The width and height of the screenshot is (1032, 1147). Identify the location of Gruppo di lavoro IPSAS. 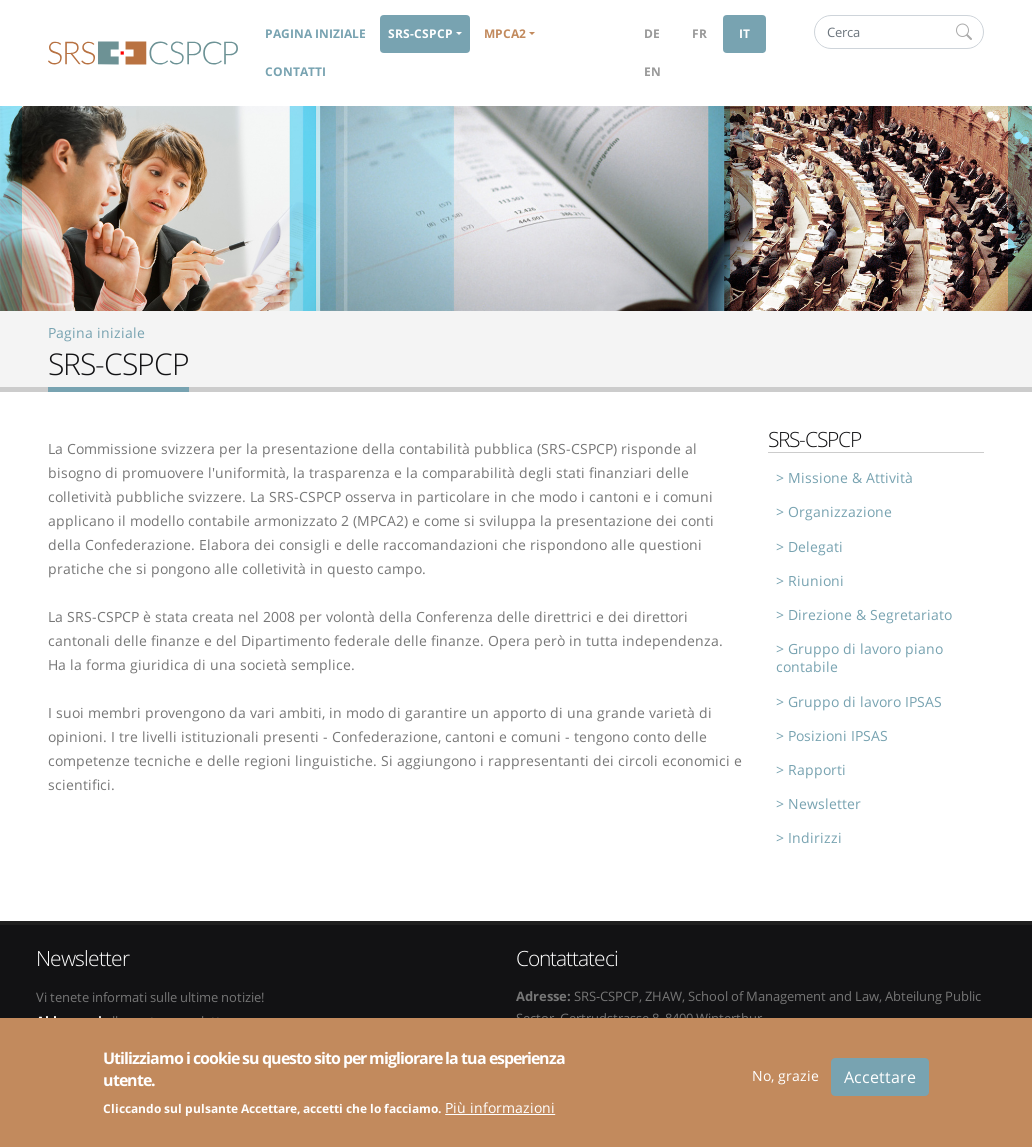
(865, 701).